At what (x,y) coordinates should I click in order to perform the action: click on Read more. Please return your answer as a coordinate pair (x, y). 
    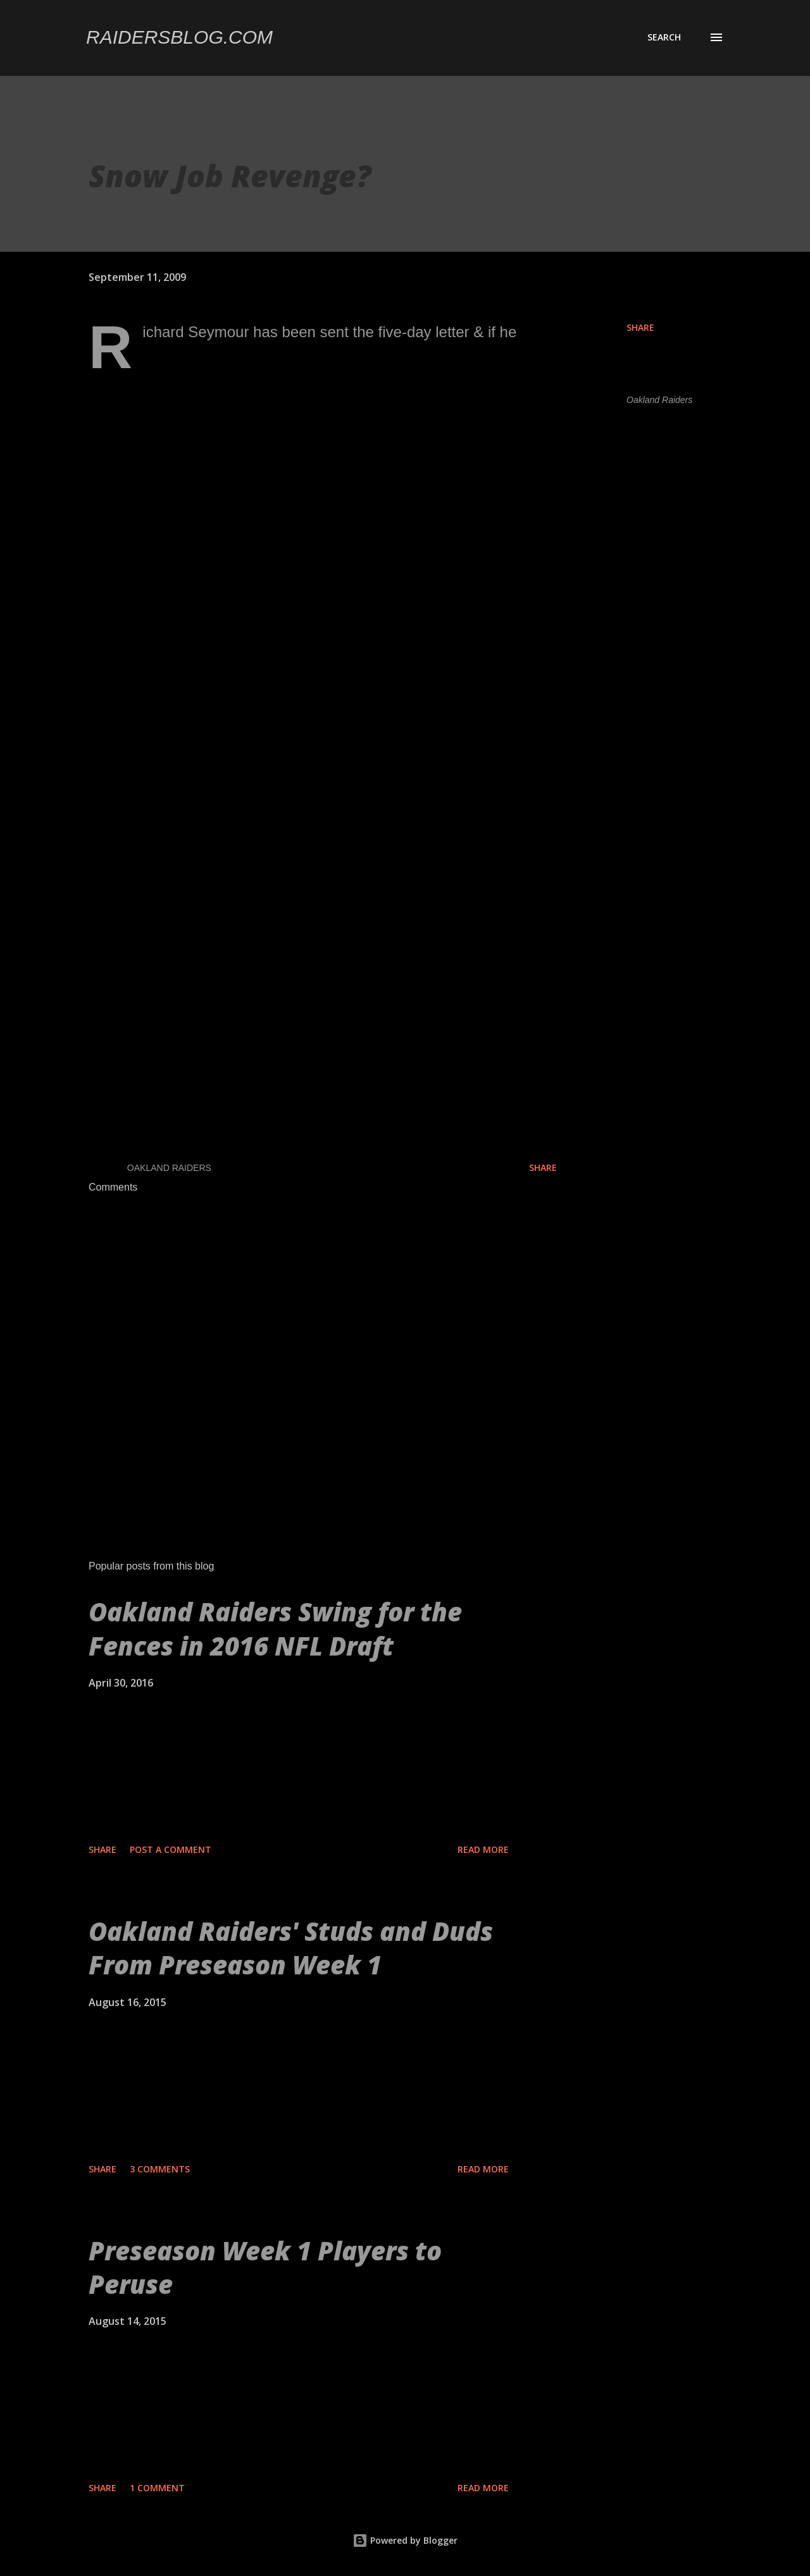
    Looking at the image, I should click on (483, 1849).